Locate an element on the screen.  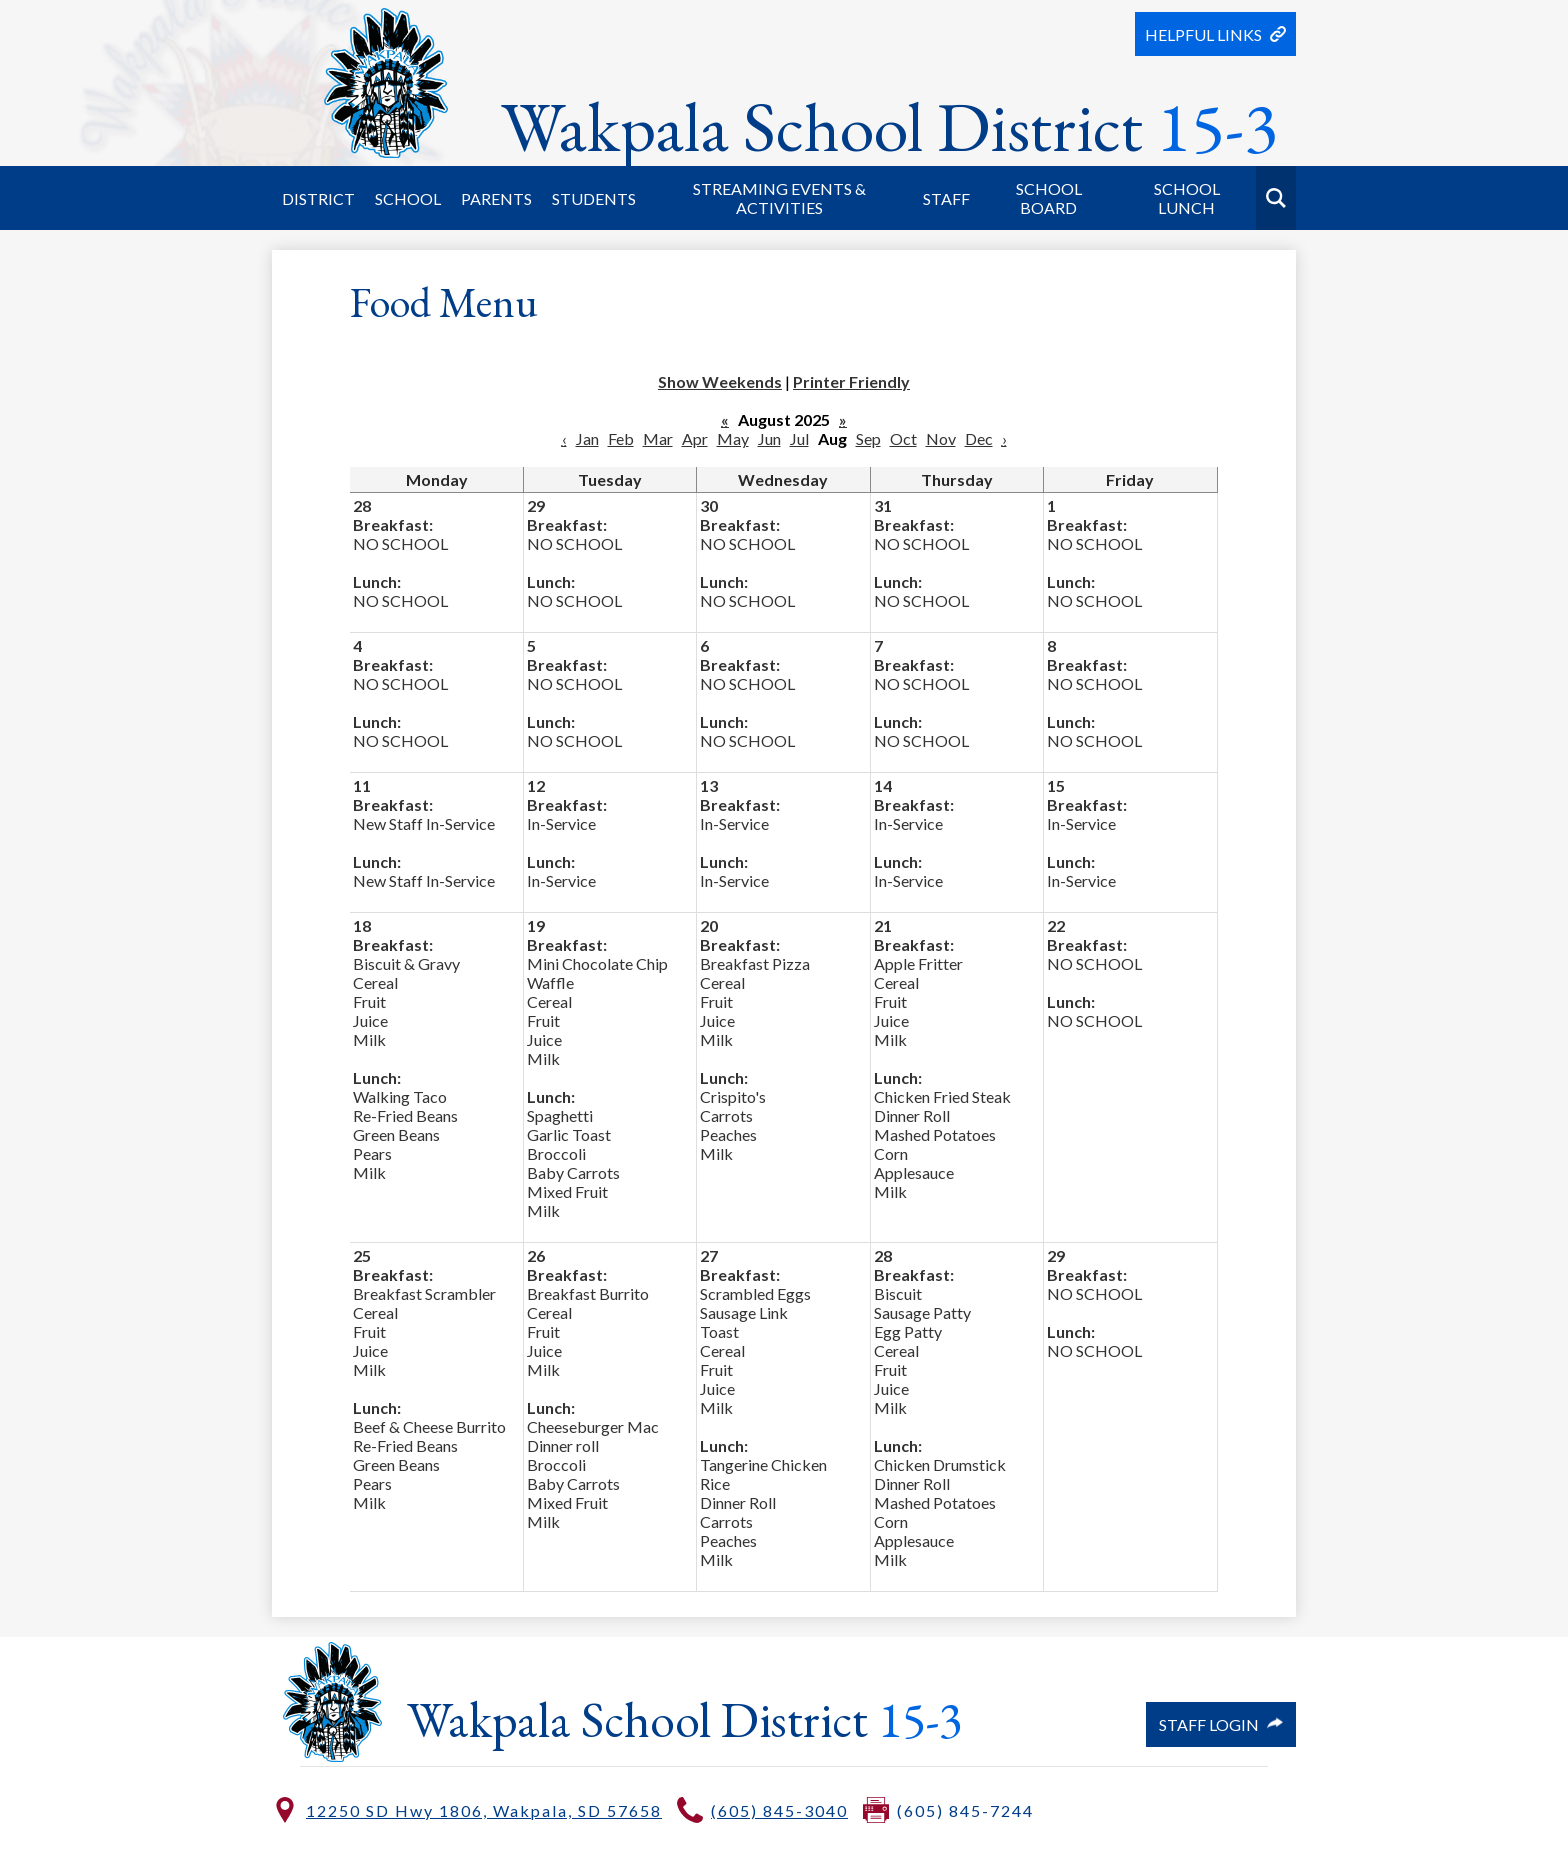
Dec is located at coordinates (979, 438).